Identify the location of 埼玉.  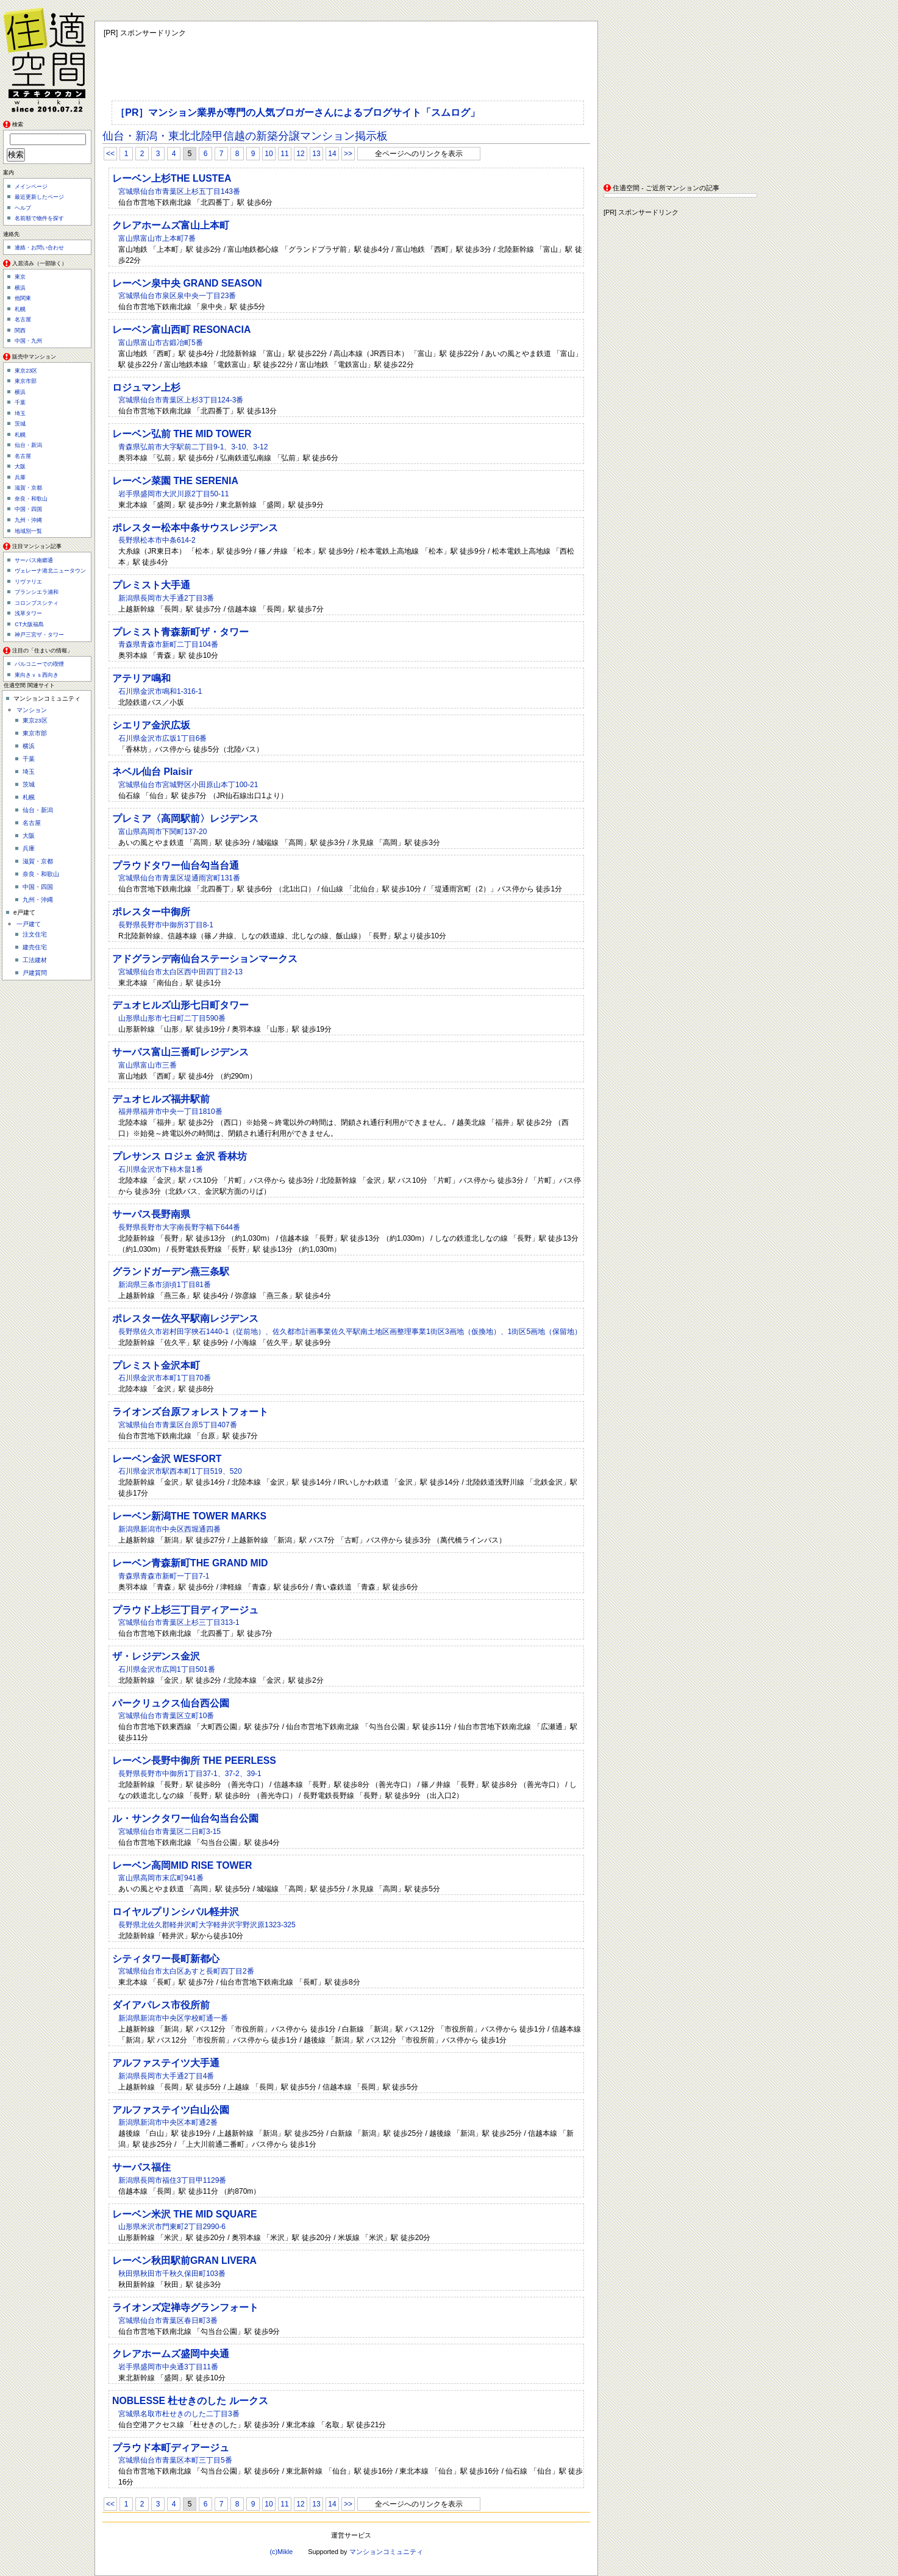
(20, 413).